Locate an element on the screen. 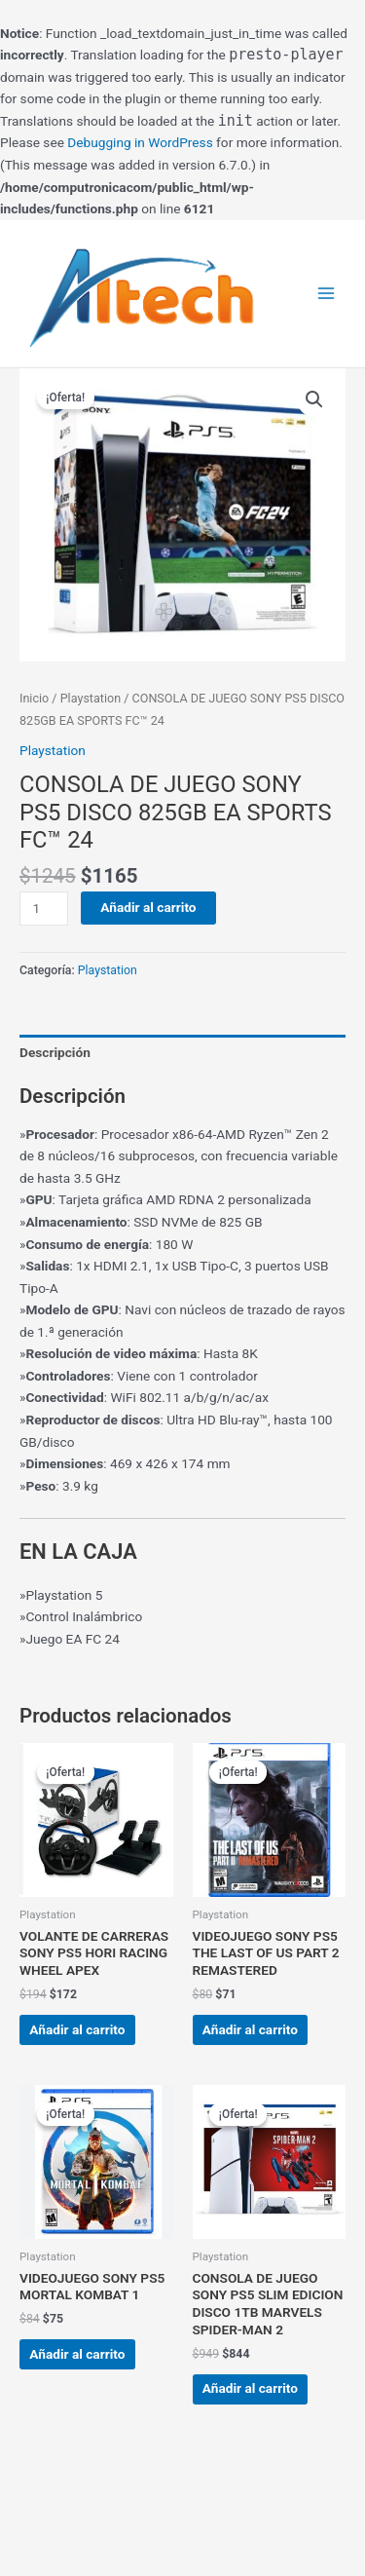  Añadir al carrito is located at coordinates (148, 907).